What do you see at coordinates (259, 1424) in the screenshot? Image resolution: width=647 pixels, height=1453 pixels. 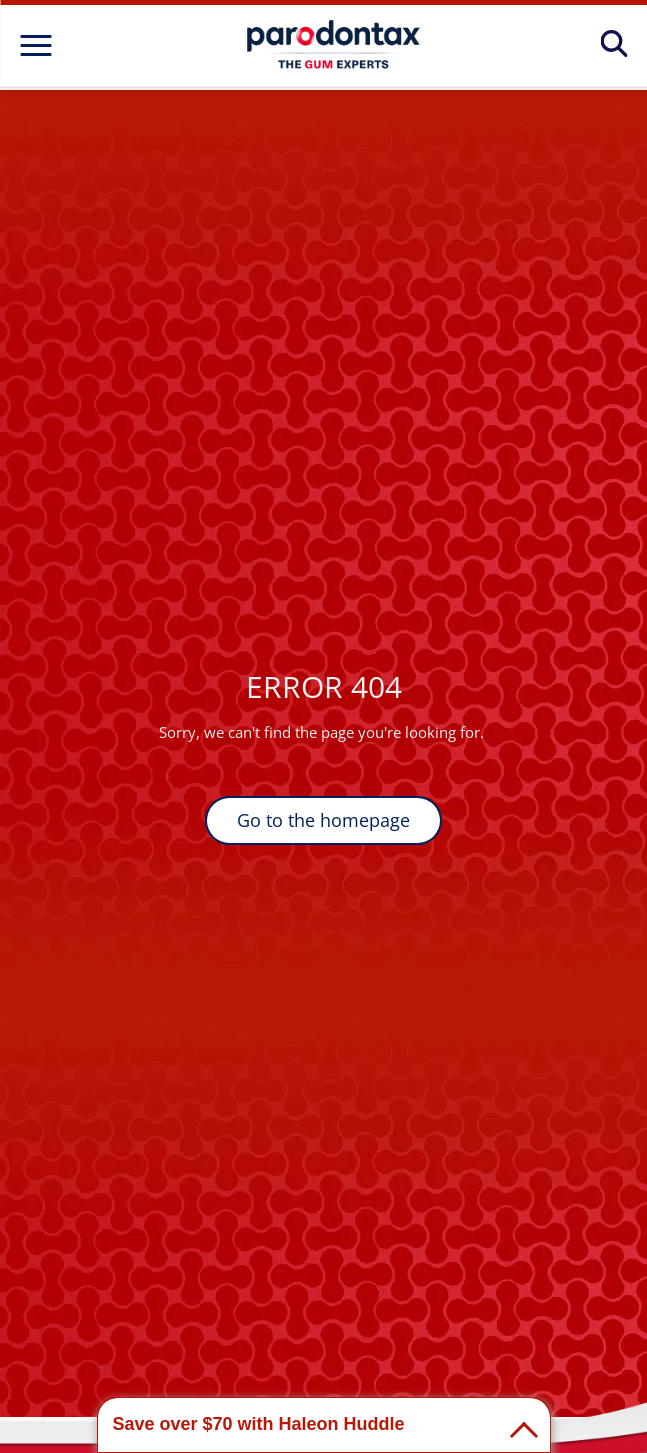 I see `Save over $70 with Haleon Huddle` at bounding box center [259, 1424].